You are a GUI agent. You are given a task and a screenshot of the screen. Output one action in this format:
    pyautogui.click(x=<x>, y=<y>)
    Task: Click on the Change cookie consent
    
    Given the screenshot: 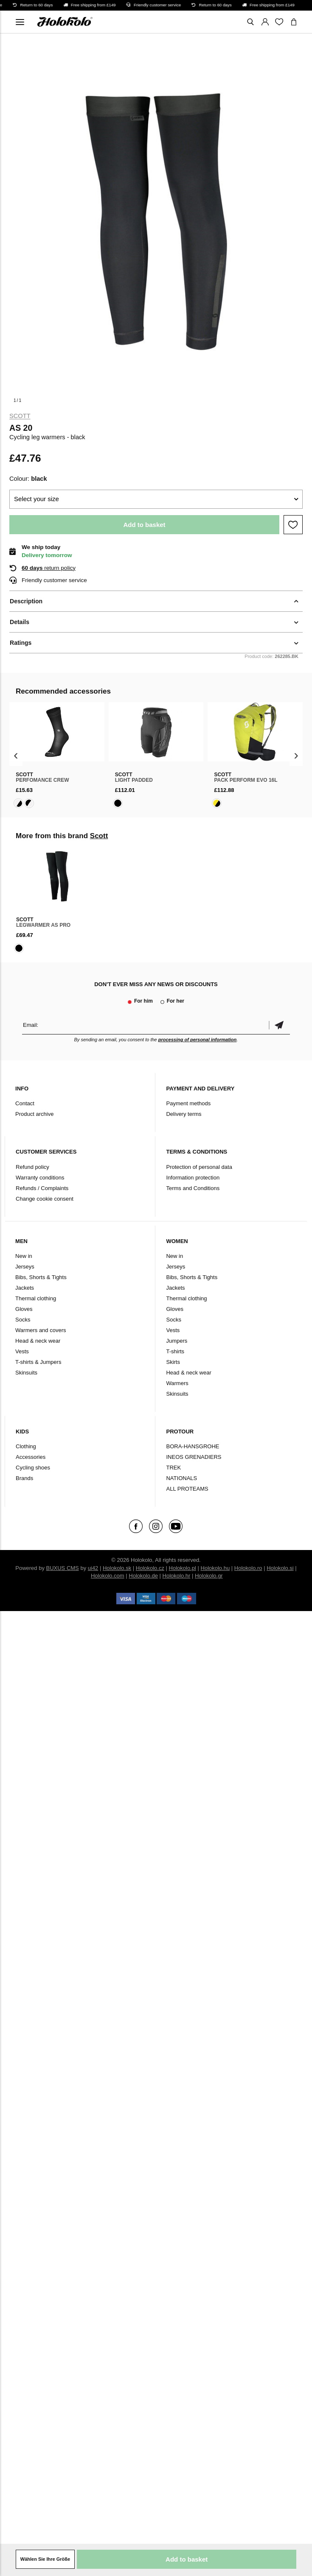 What is the action you would take?
    pyautogui.click(x=44, y=1199)
    